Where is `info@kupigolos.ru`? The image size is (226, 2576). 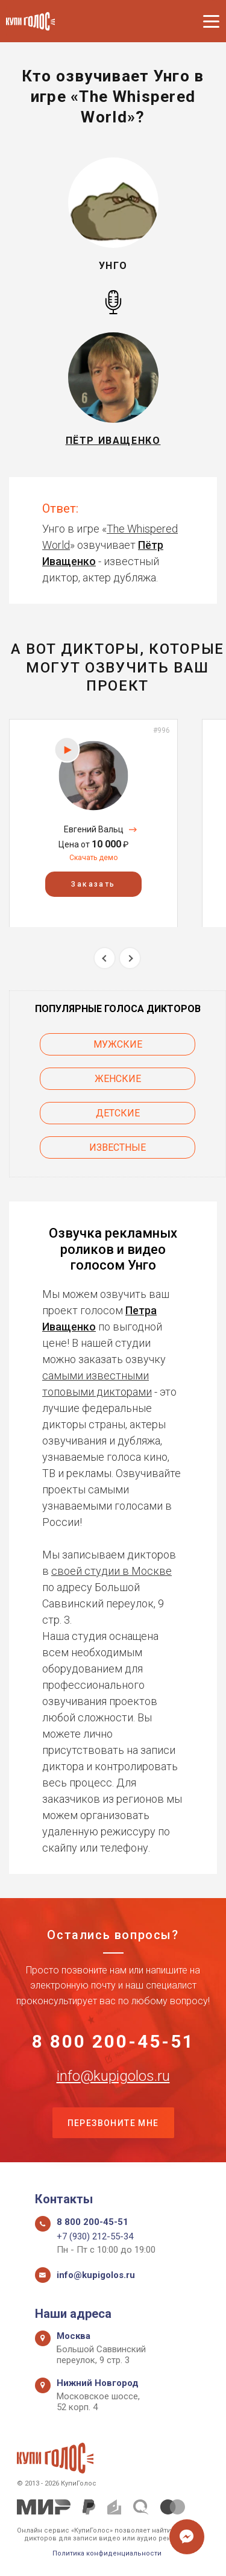 info@kupigolos.ru is located at coordinates (113, 2076).